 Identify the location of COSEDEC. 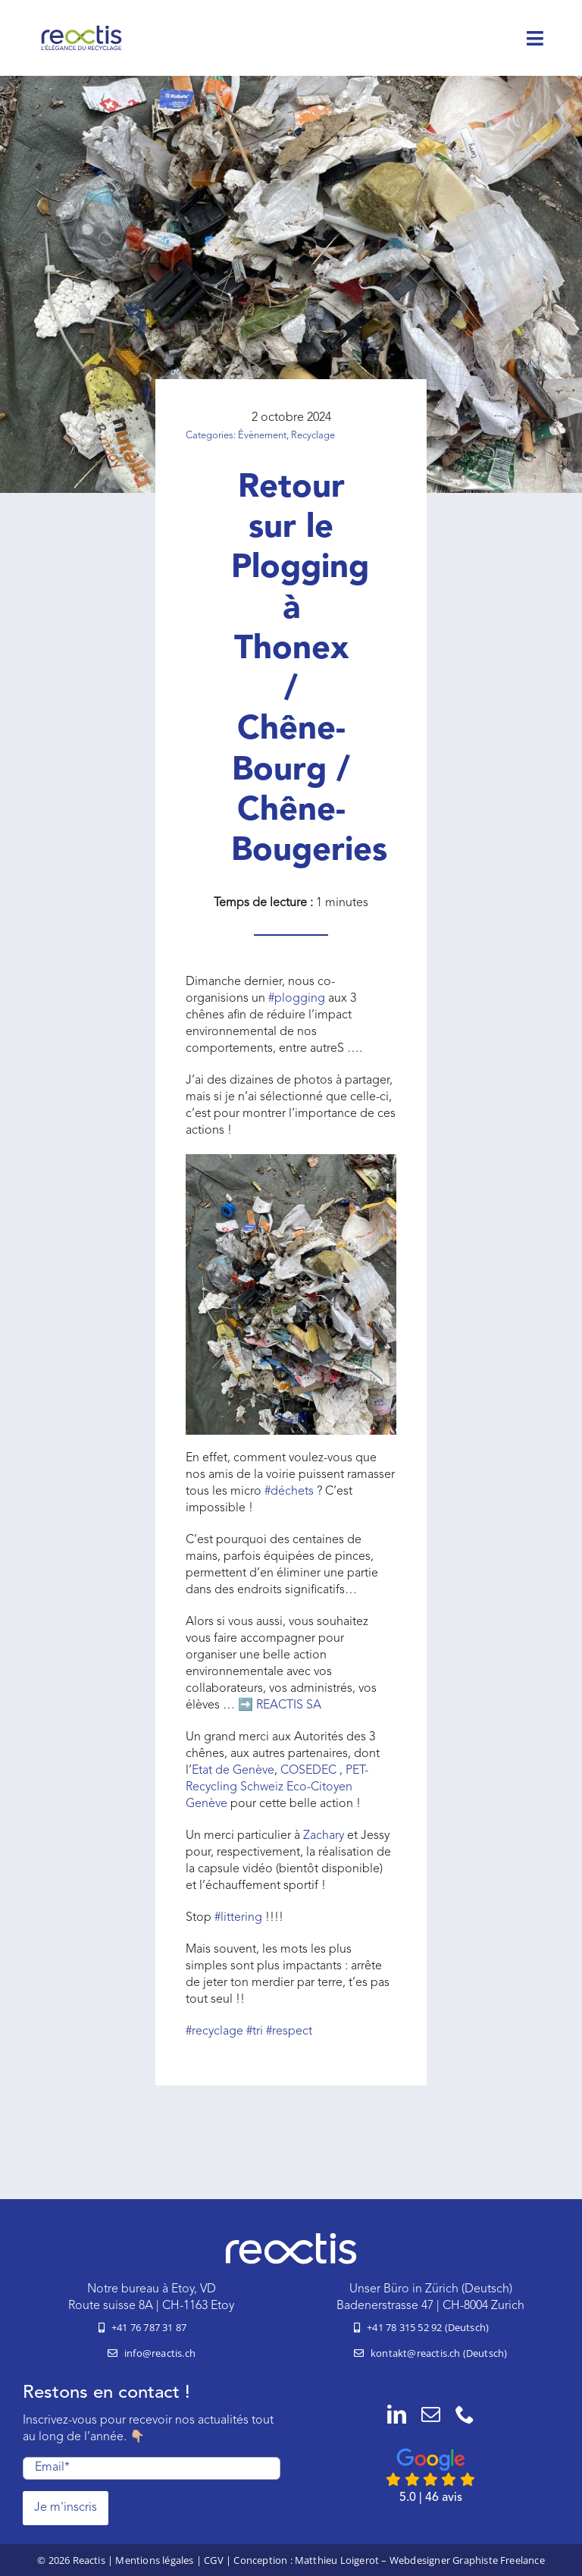
(310, 1771).